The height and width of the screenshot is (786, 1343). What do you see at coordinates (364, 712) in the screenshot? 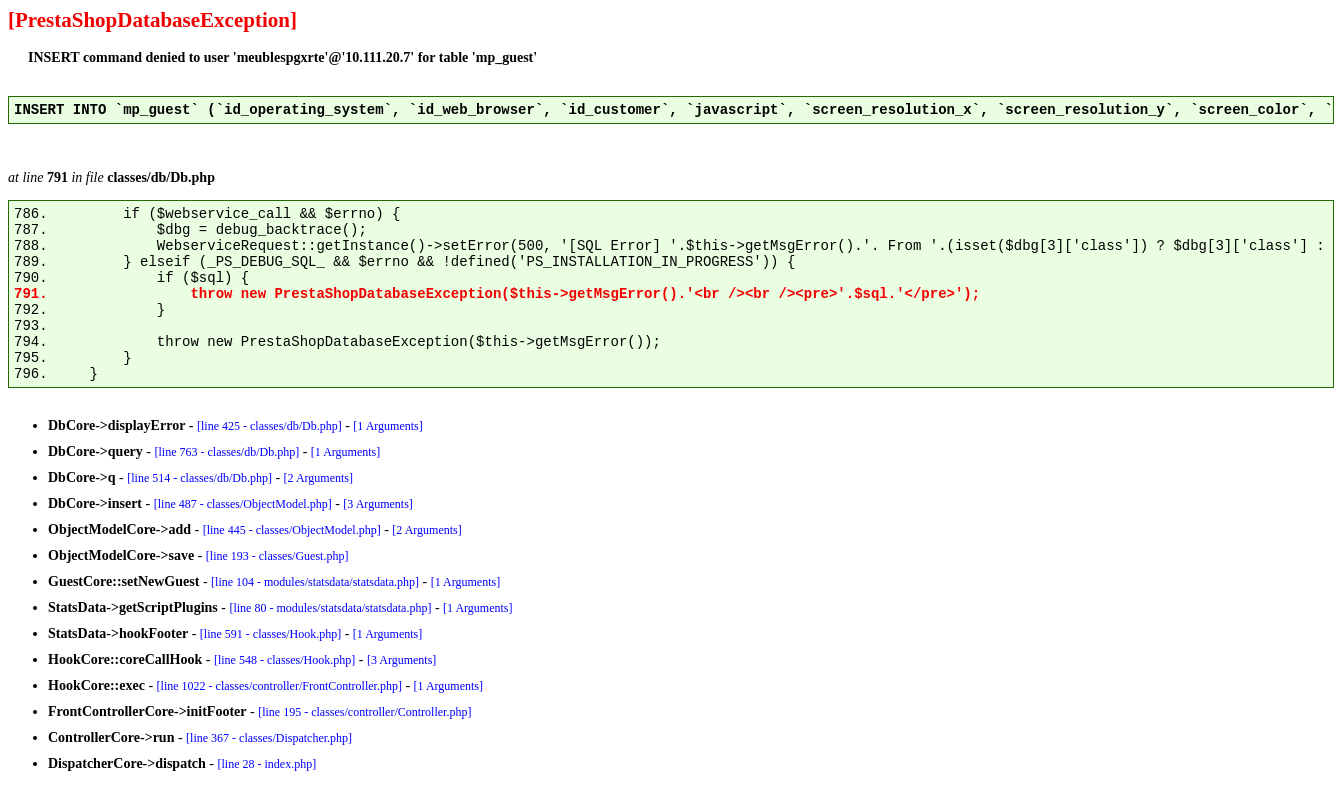
I see `[line 195 - classes/controller/Controller.php]` at bounding box center [364, 712].